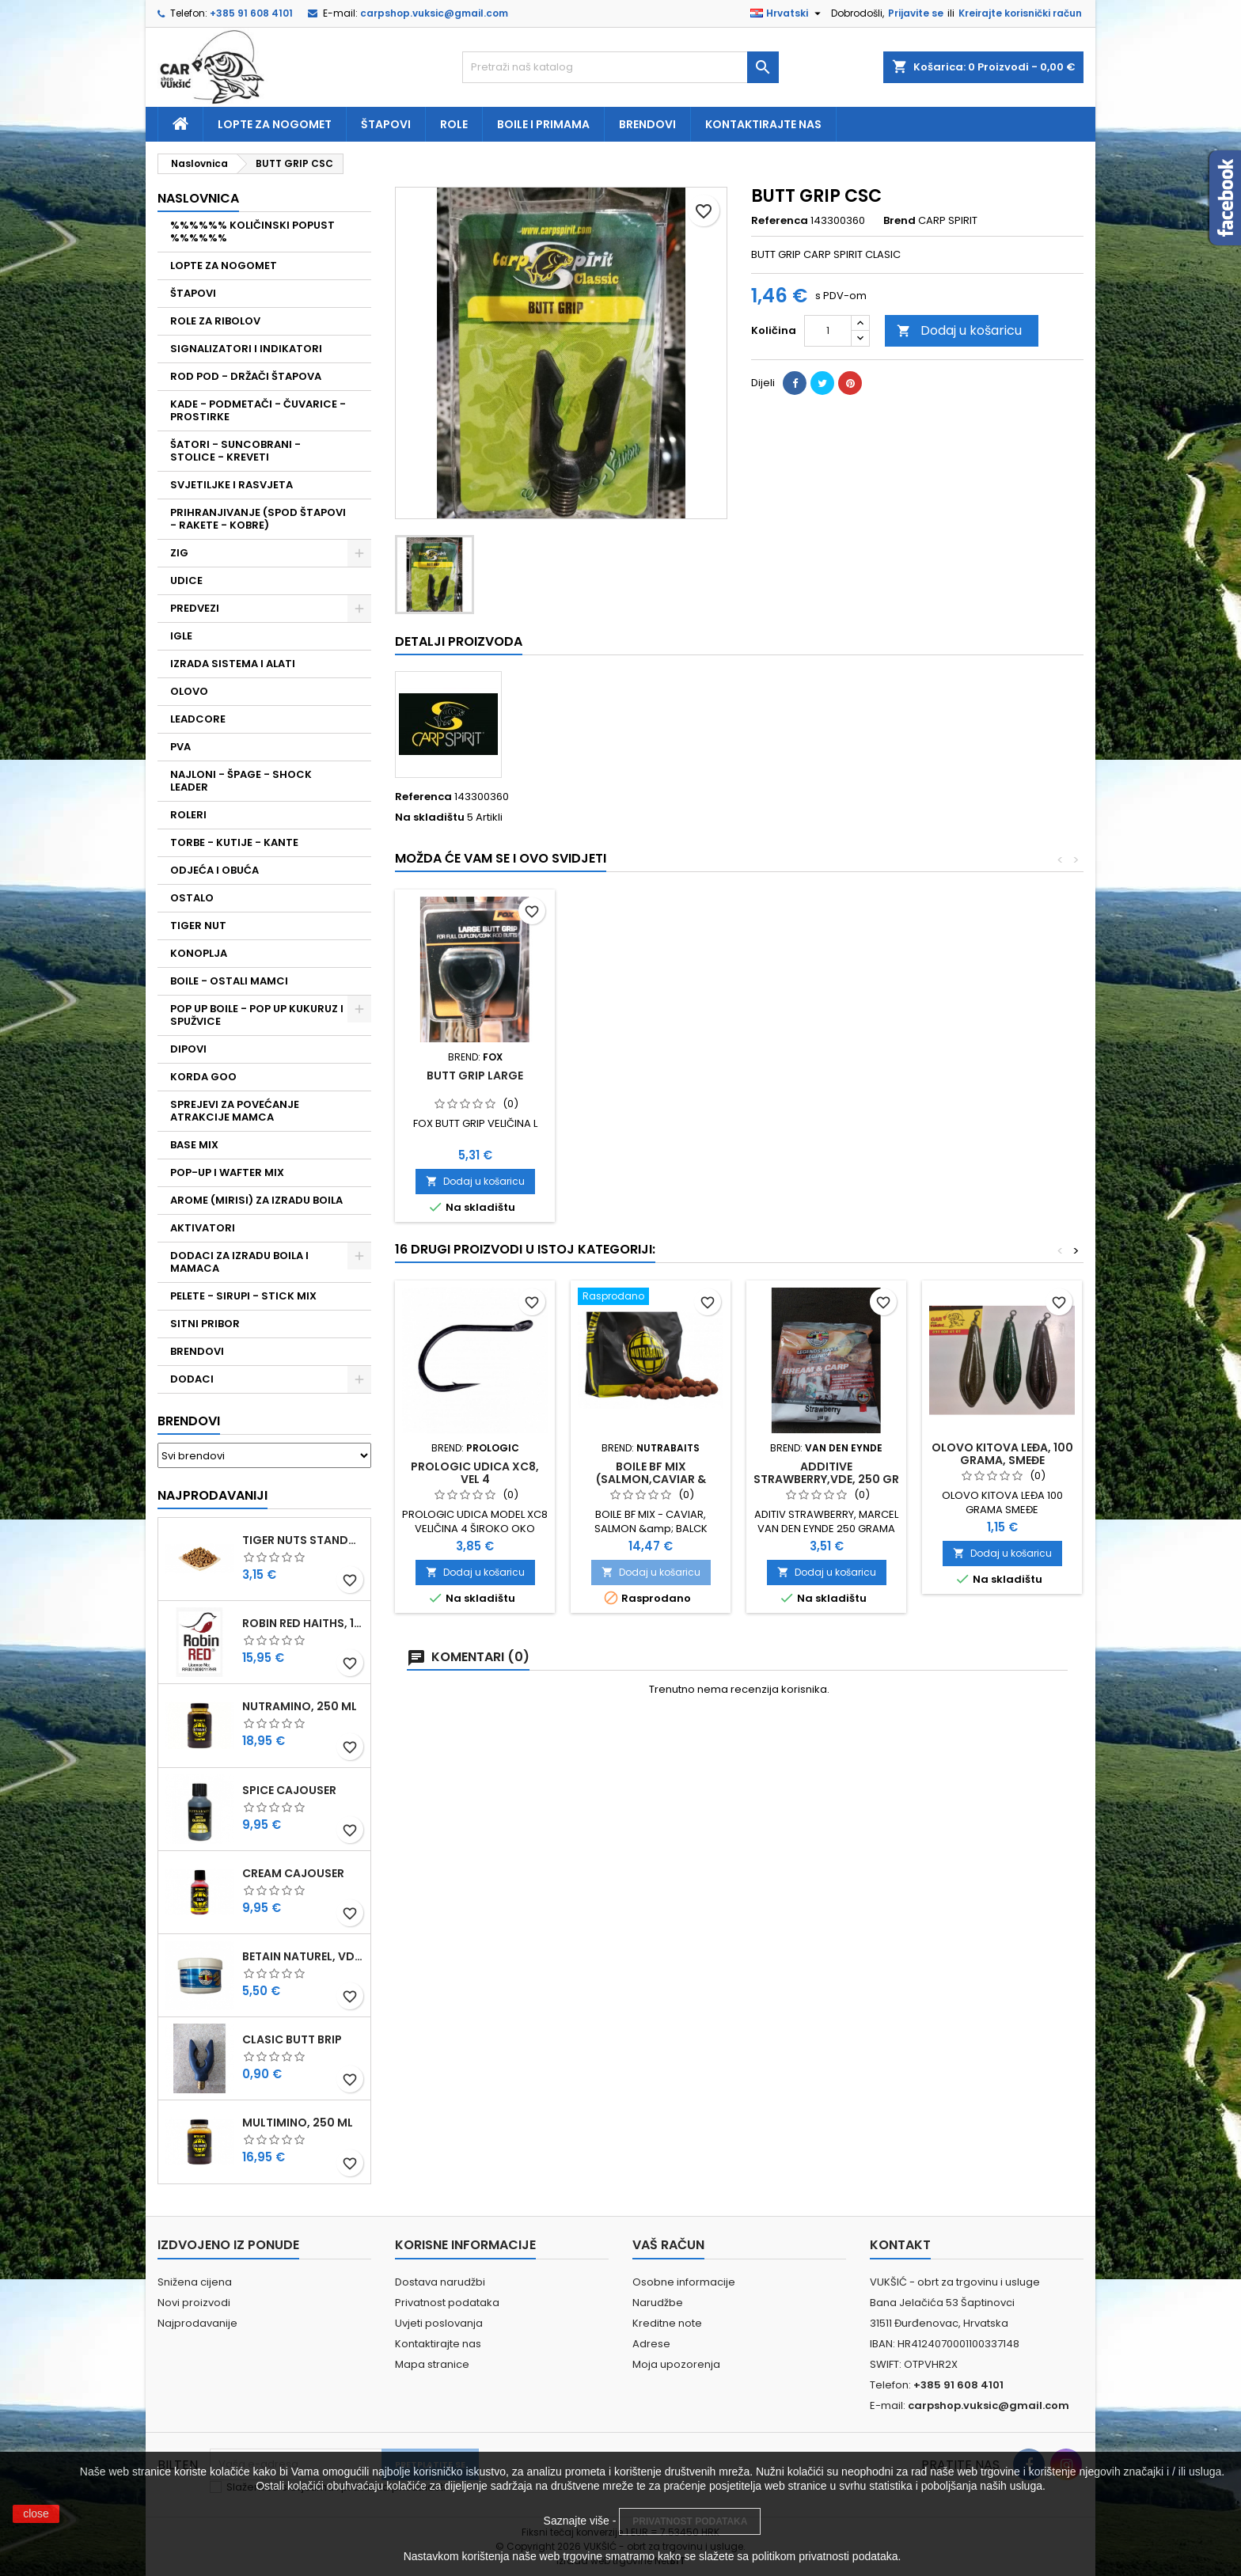  I want to click on ODJEĆA I OBUĆA, so click(214, 870).